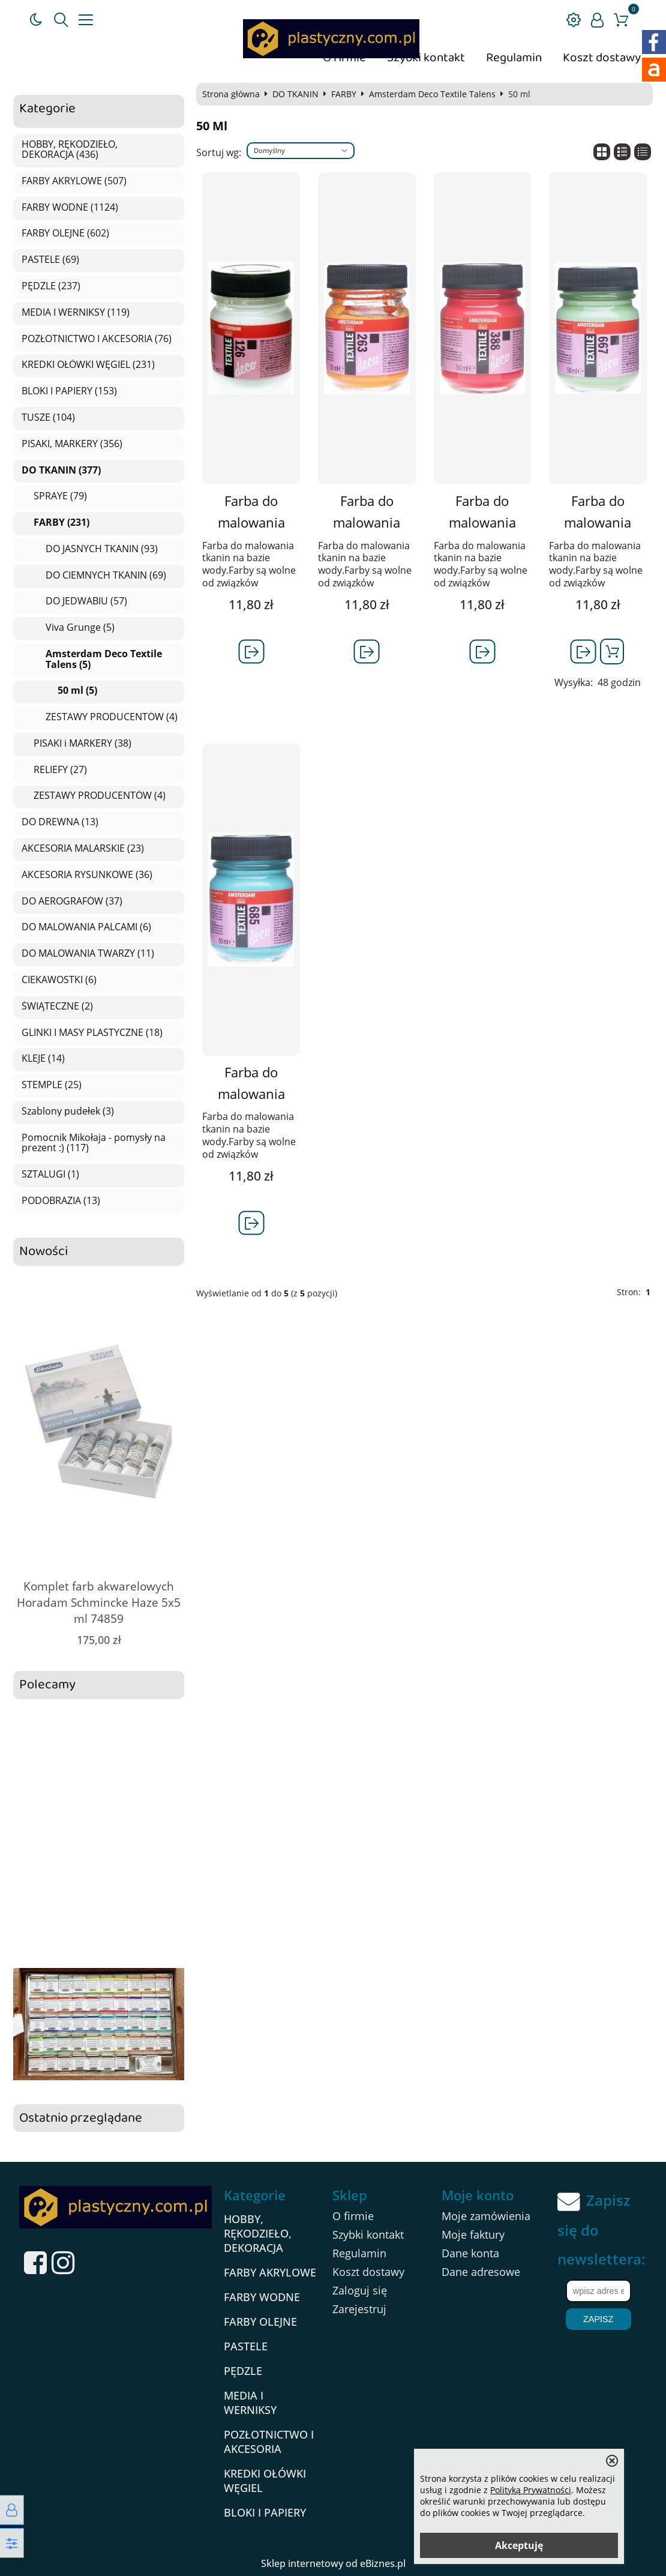  What do you see at coordinates (82, 743) in the screenshot?
I see `PISAKI i MARKERY (38)` at bounding box center [82, 743].